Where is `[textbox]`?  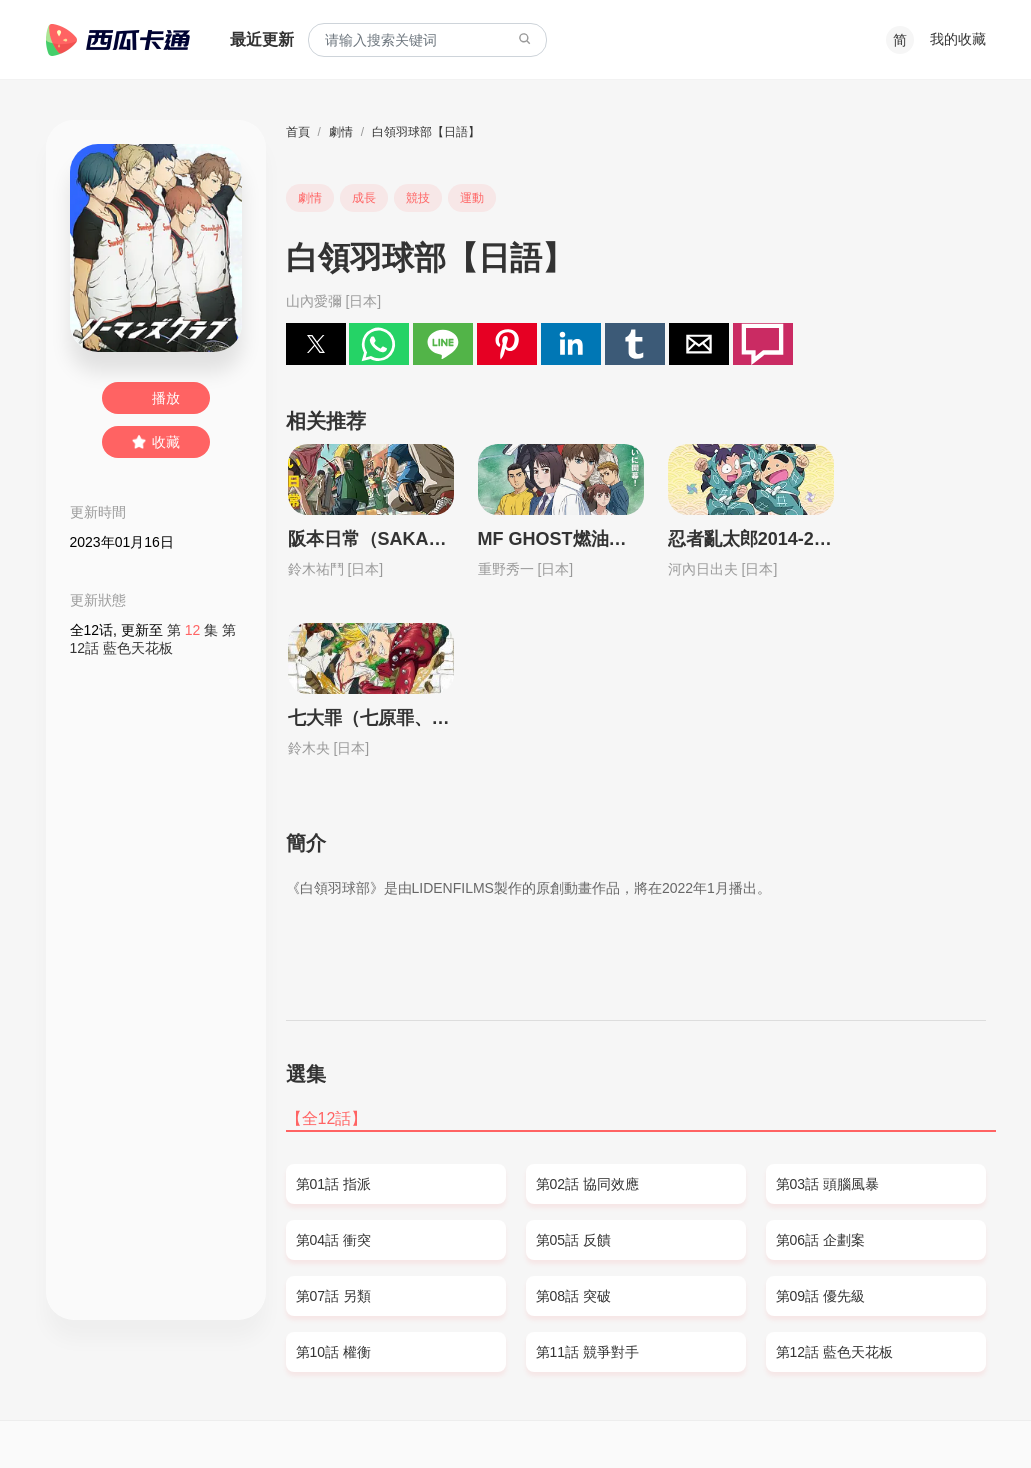 [textbox] is located at coordinates (427, 40).